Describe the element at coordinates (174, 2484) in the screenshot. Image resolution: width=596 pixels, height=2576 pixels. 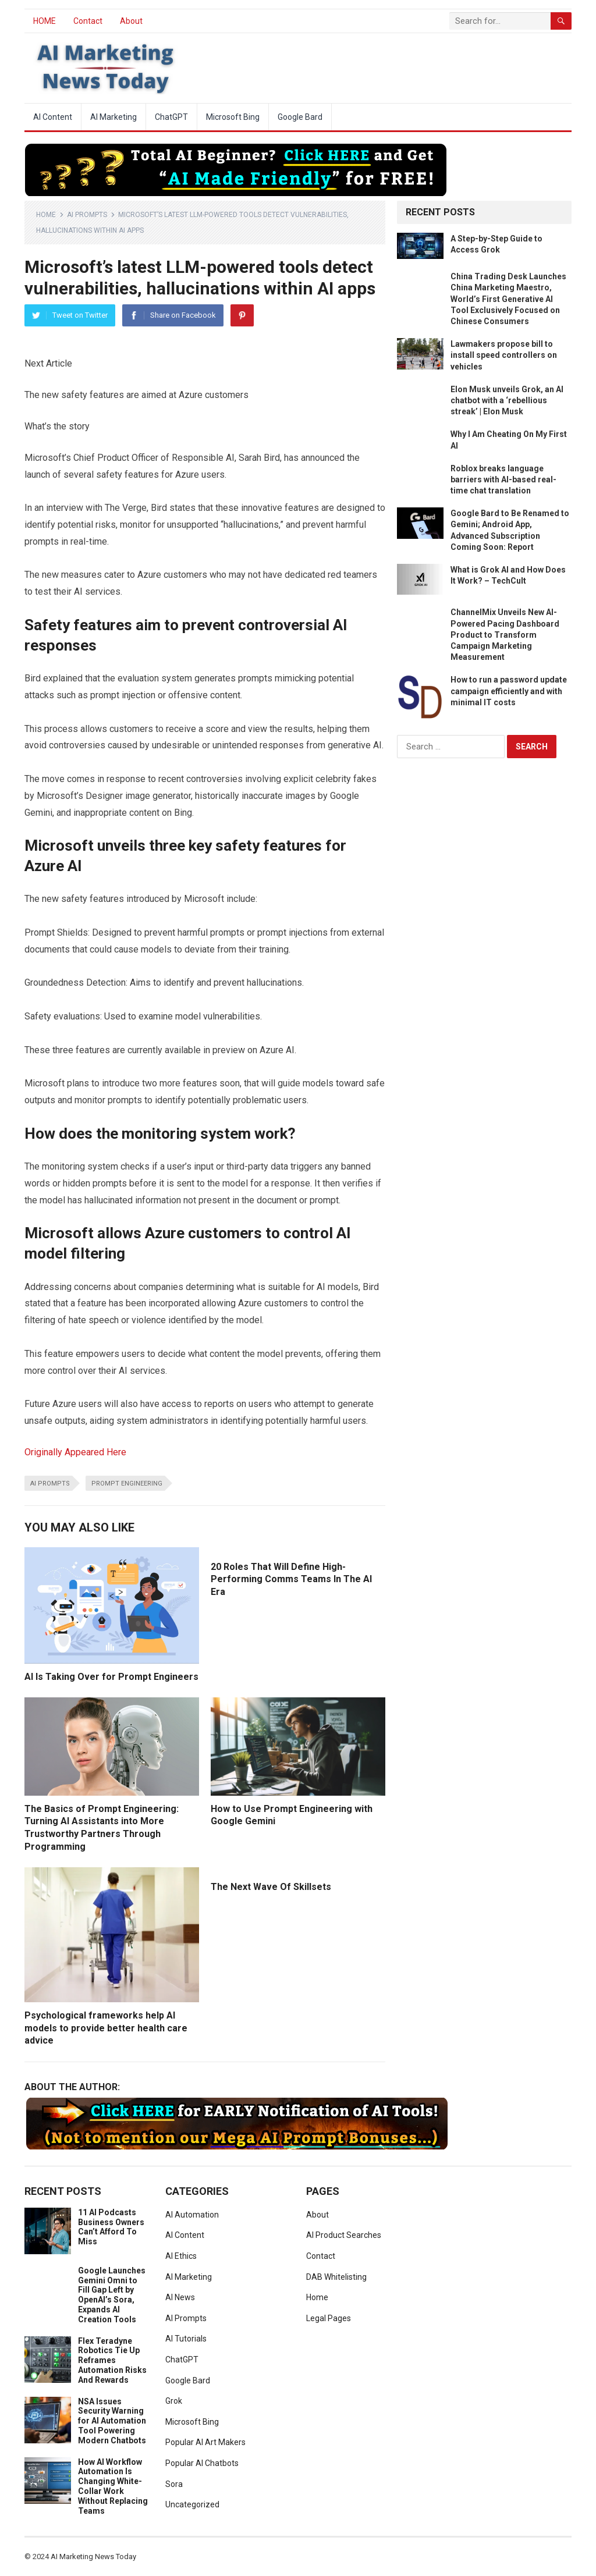
I see `Sora` at that location.